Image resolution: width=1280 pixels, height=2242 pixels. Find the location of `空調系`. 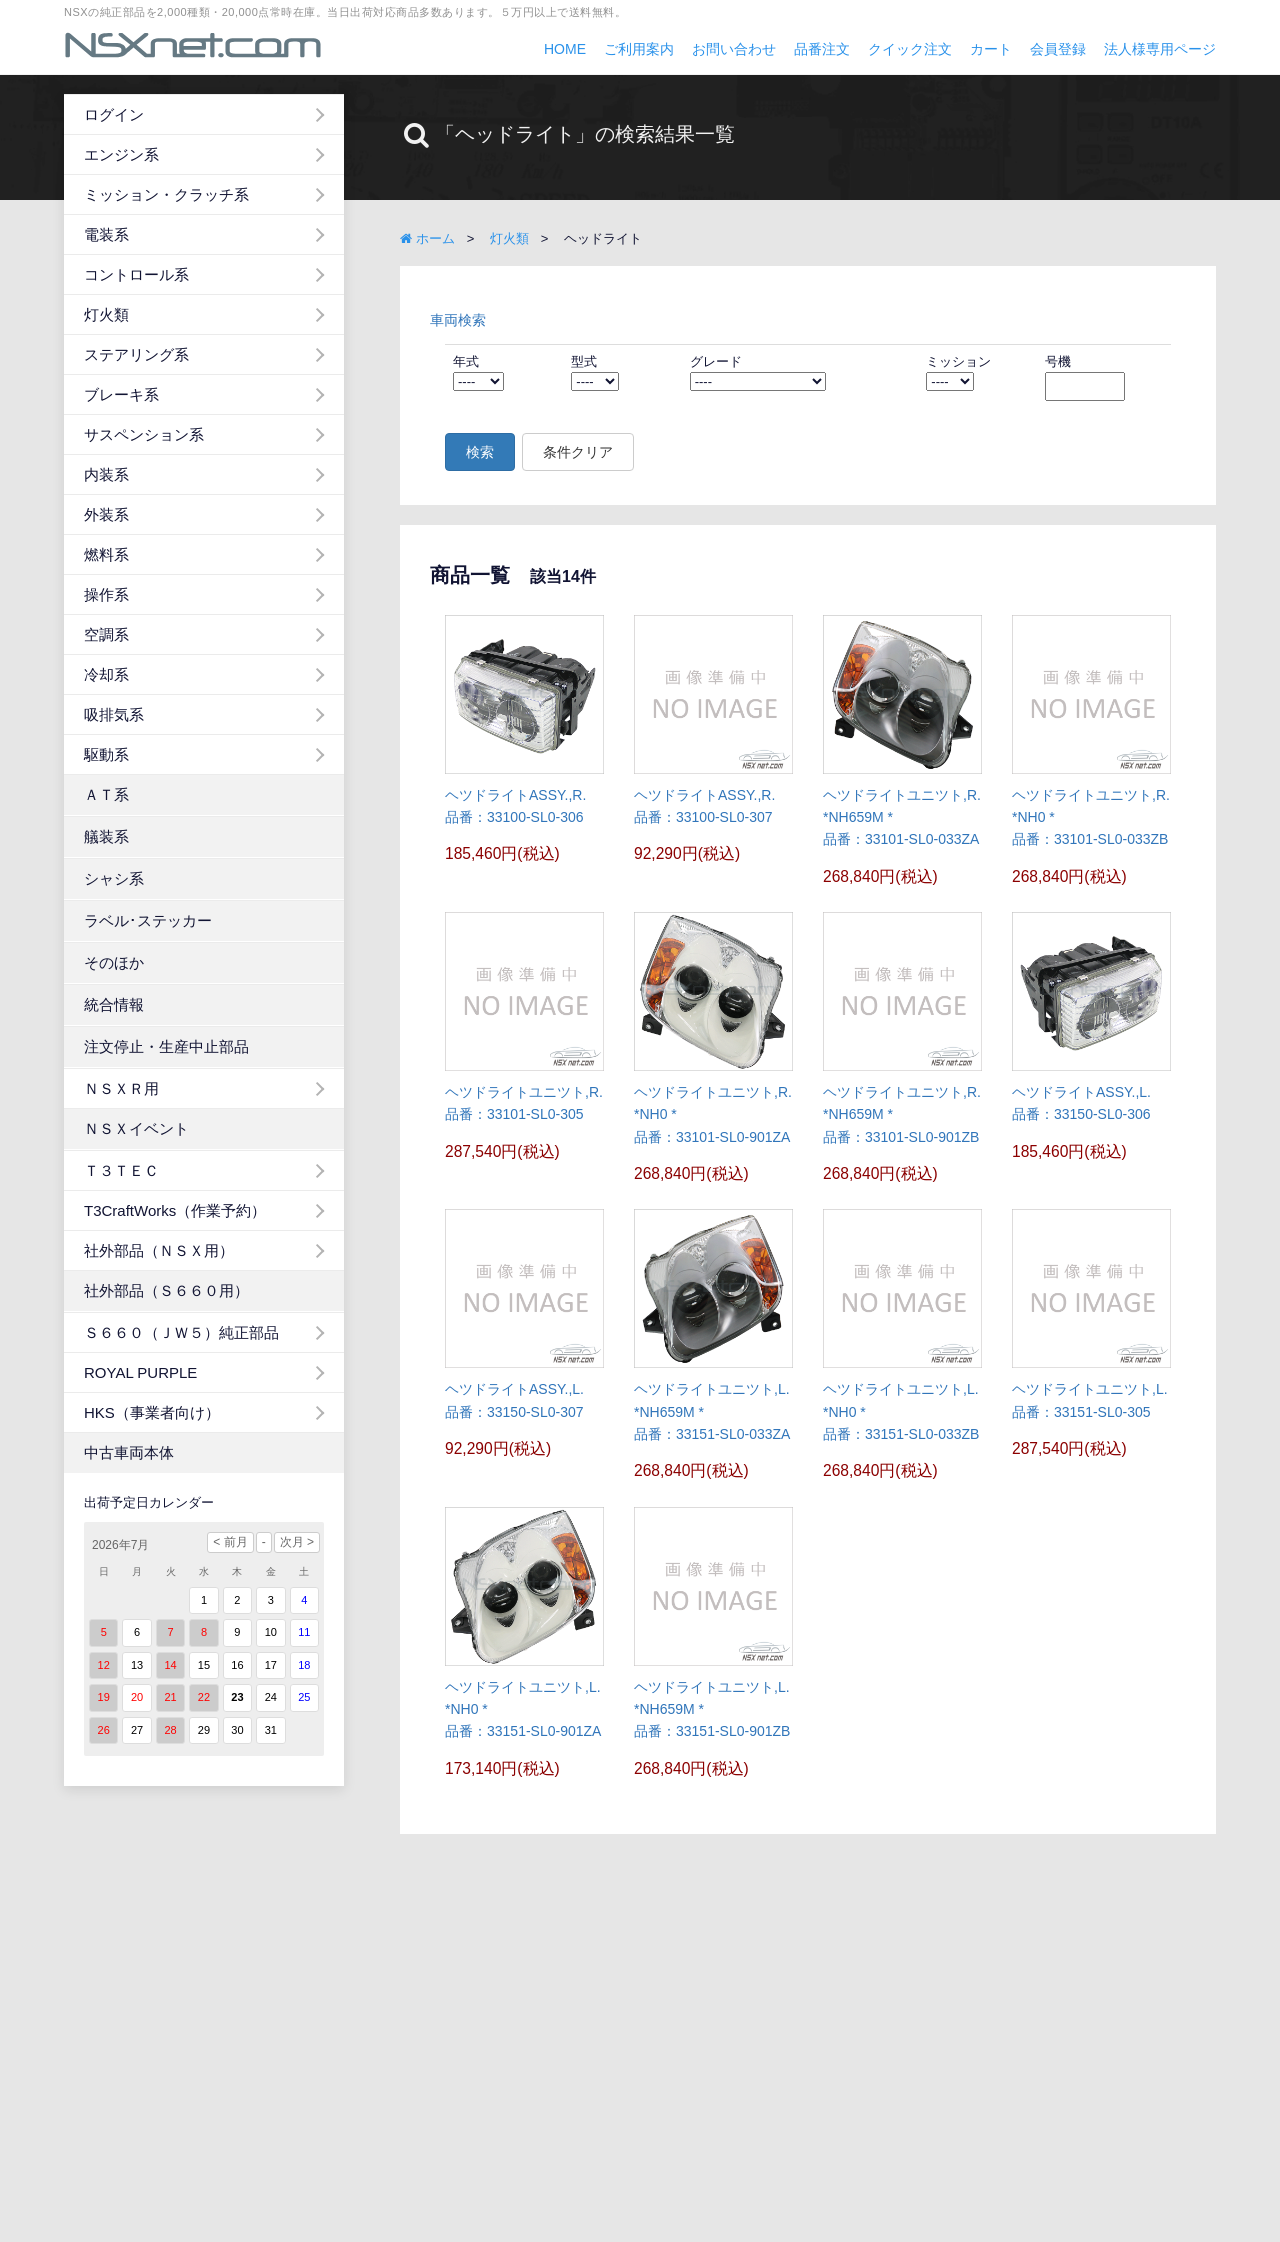

空調系 is located at coordinates (106, 634).